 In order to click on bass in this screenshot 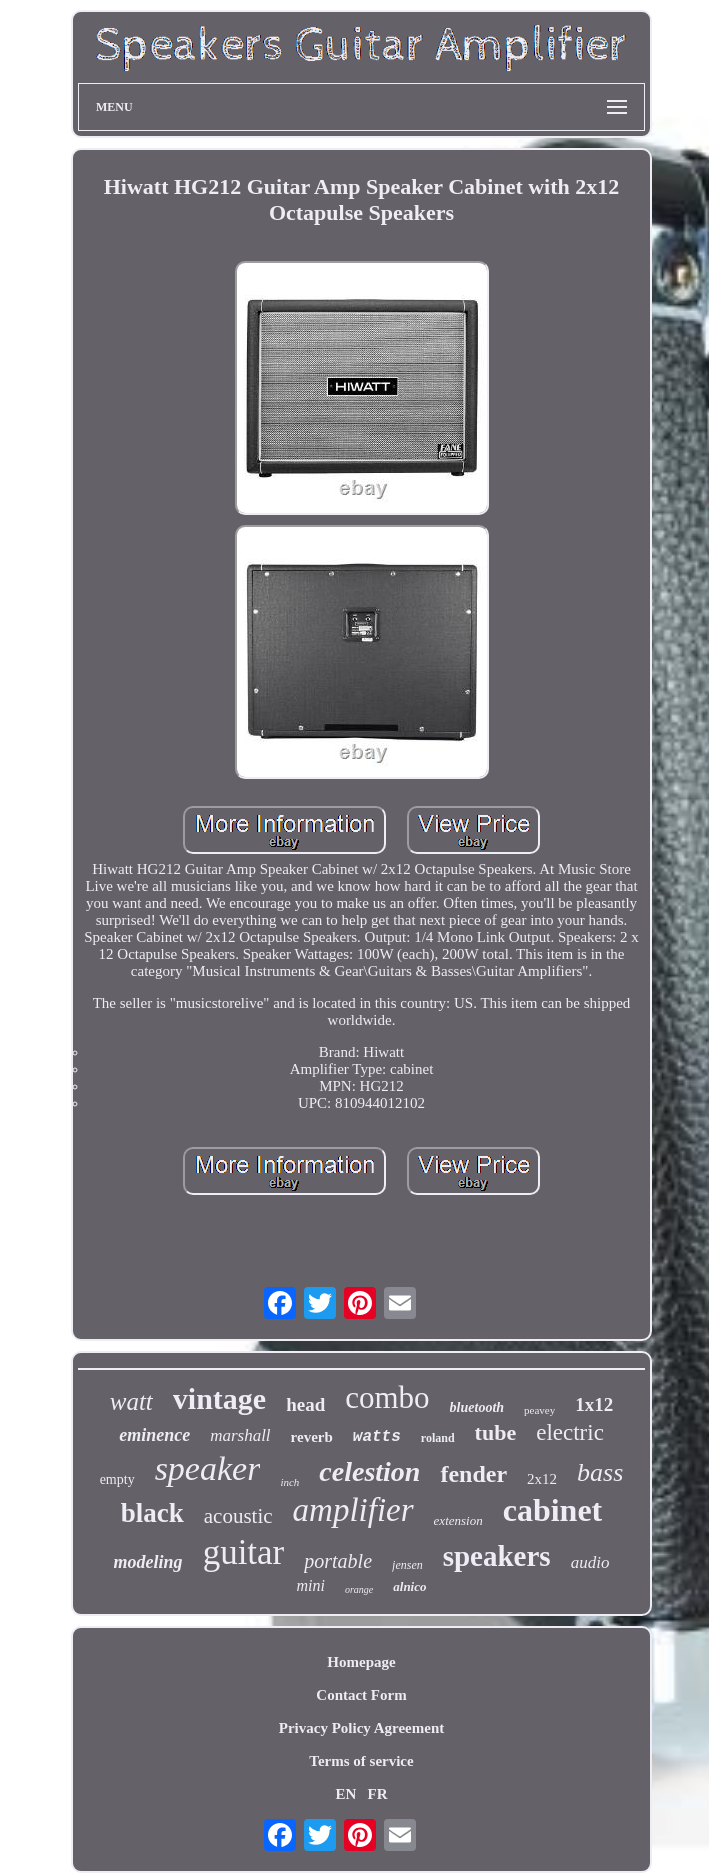, I will do `click(600, 1472)`.